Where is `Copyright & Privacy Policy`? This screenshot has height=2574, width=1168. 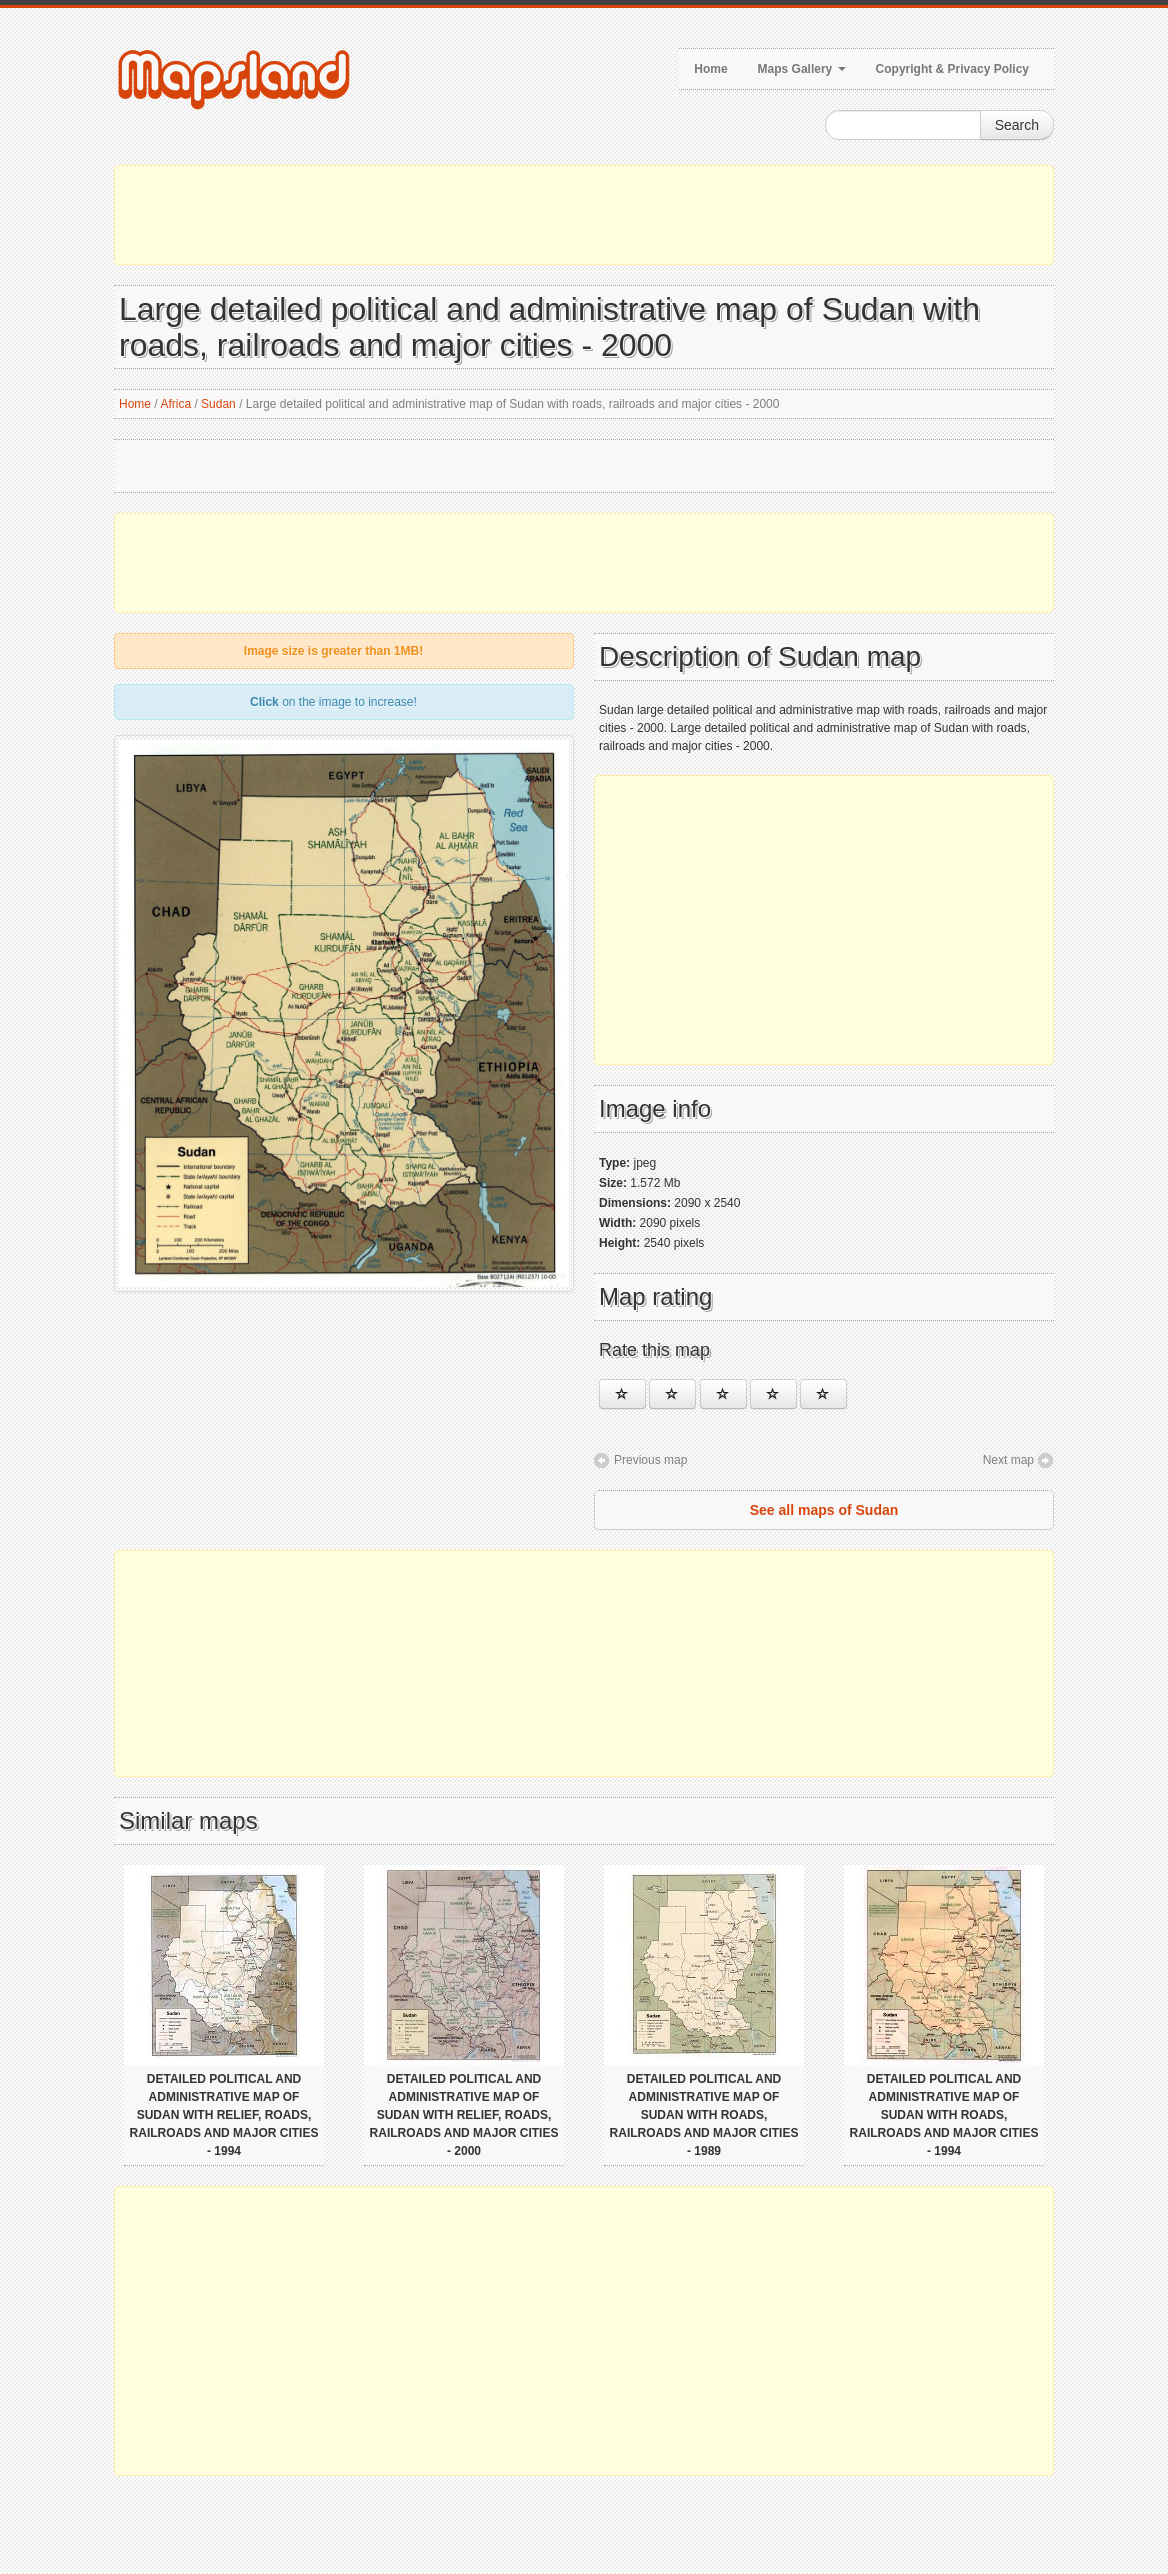
Copyright & Privacy Policy is located at coordinates (952, 69).